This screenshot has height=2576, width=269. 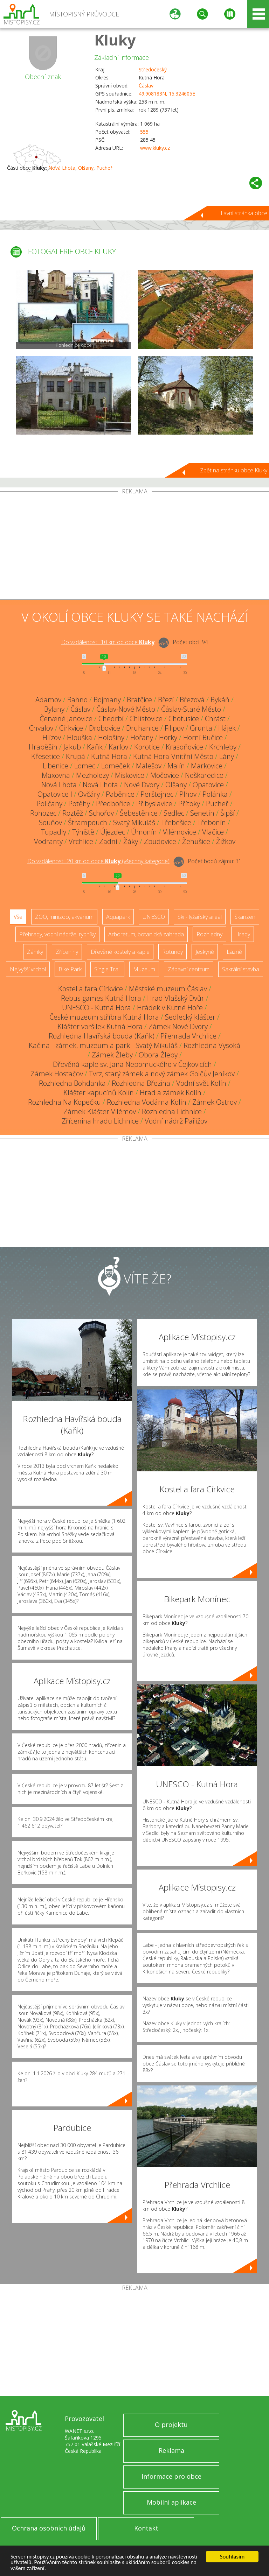 I want to click on O projektu, so click(x=171, y=2424).